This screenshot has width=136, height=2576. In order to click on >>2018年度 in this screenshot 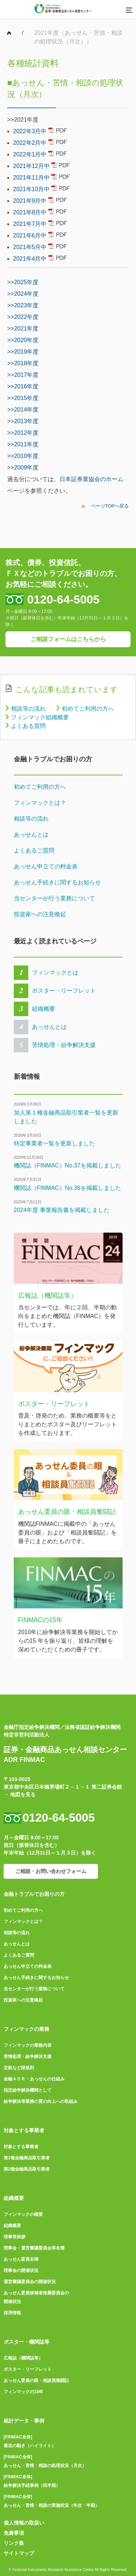, I will do `click(22, 363)`.